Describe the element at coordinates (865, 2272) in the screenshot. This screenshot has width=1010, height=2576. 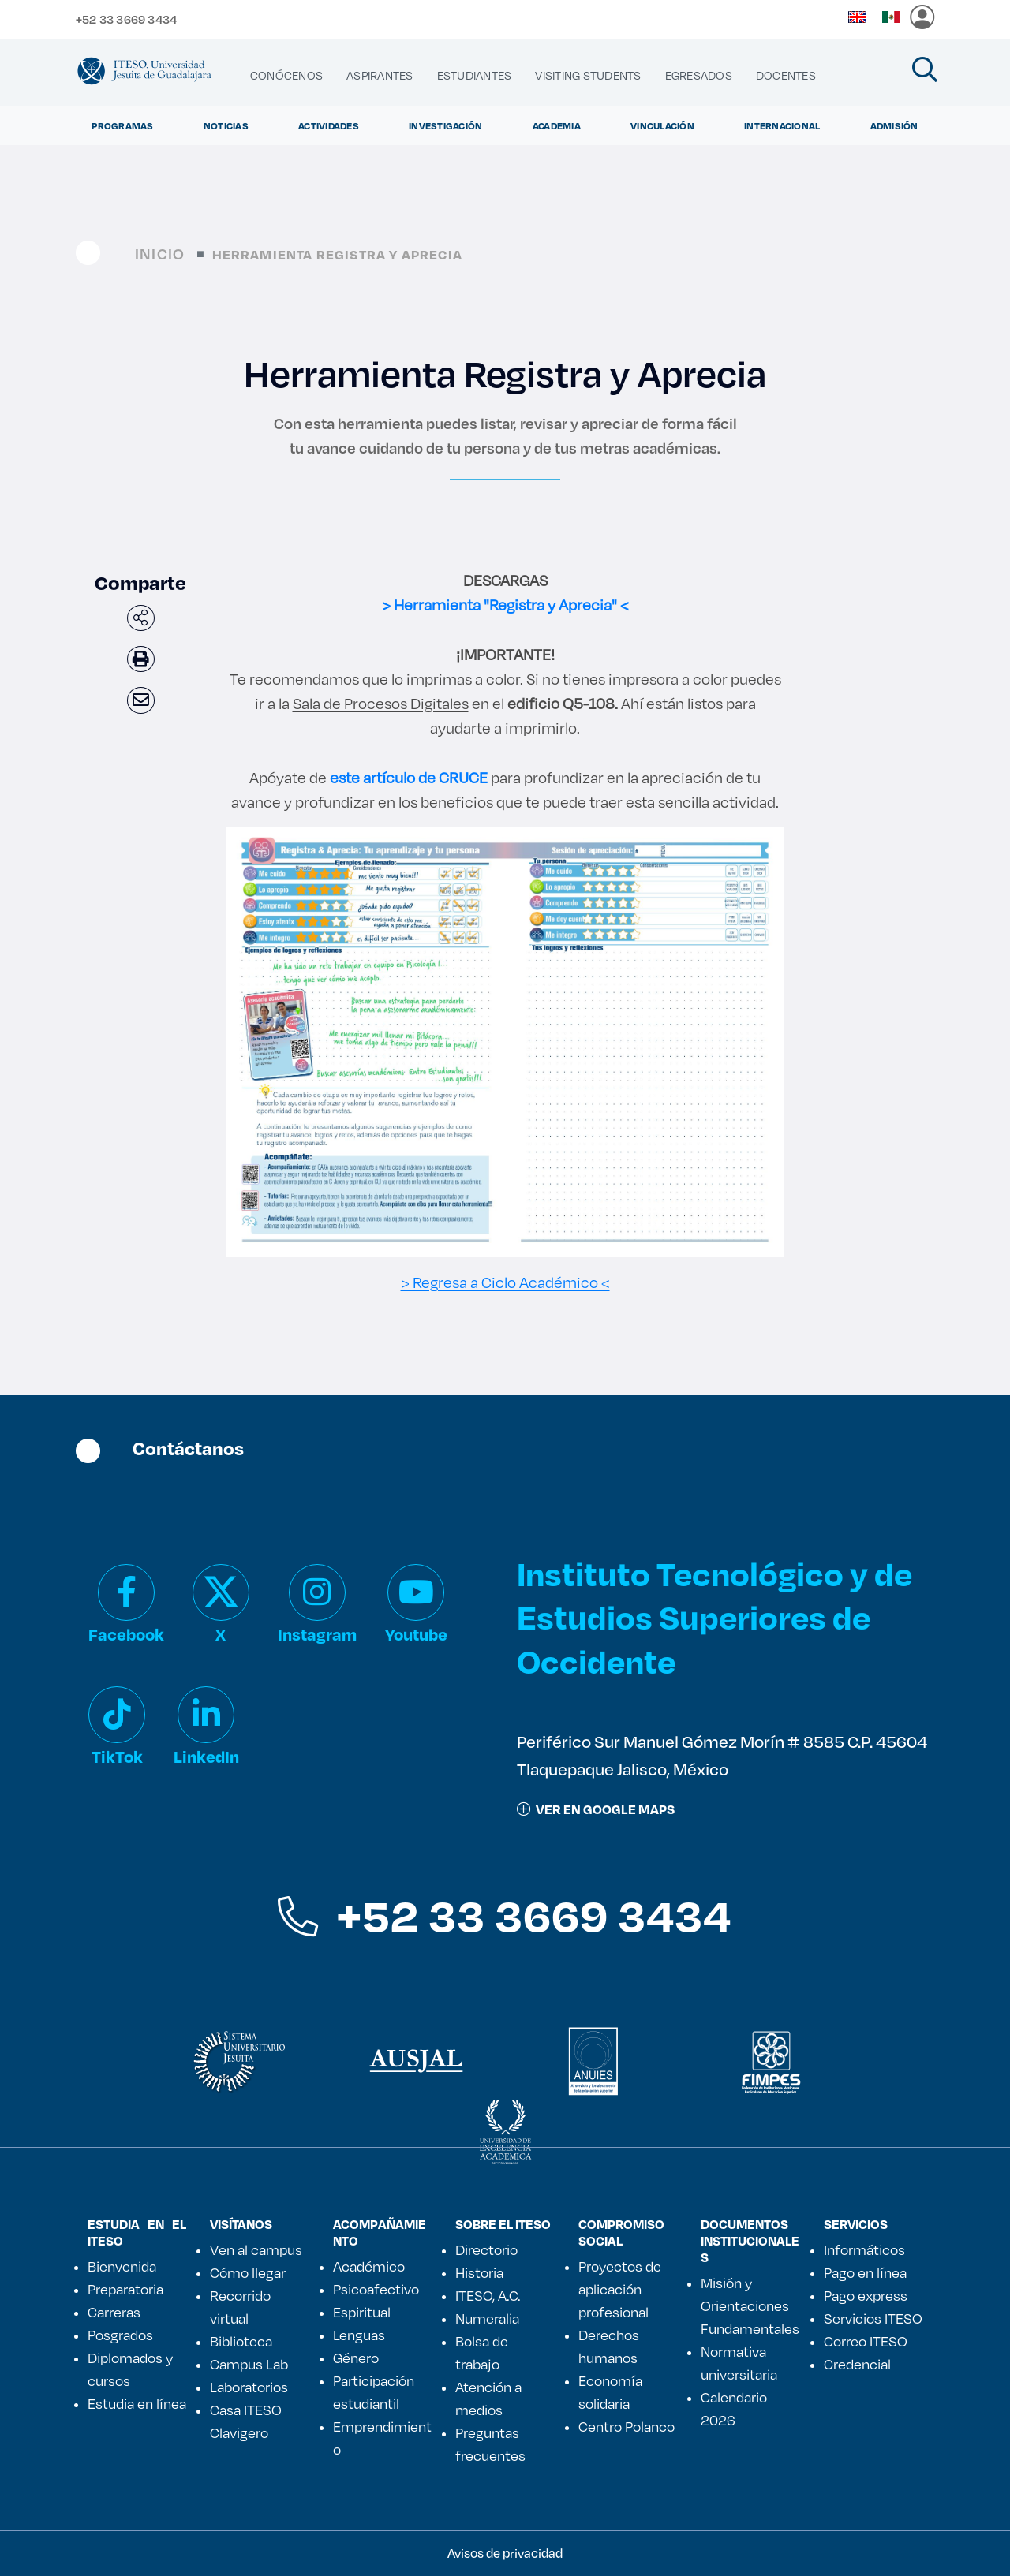
I see `Pago en línea` at that location.